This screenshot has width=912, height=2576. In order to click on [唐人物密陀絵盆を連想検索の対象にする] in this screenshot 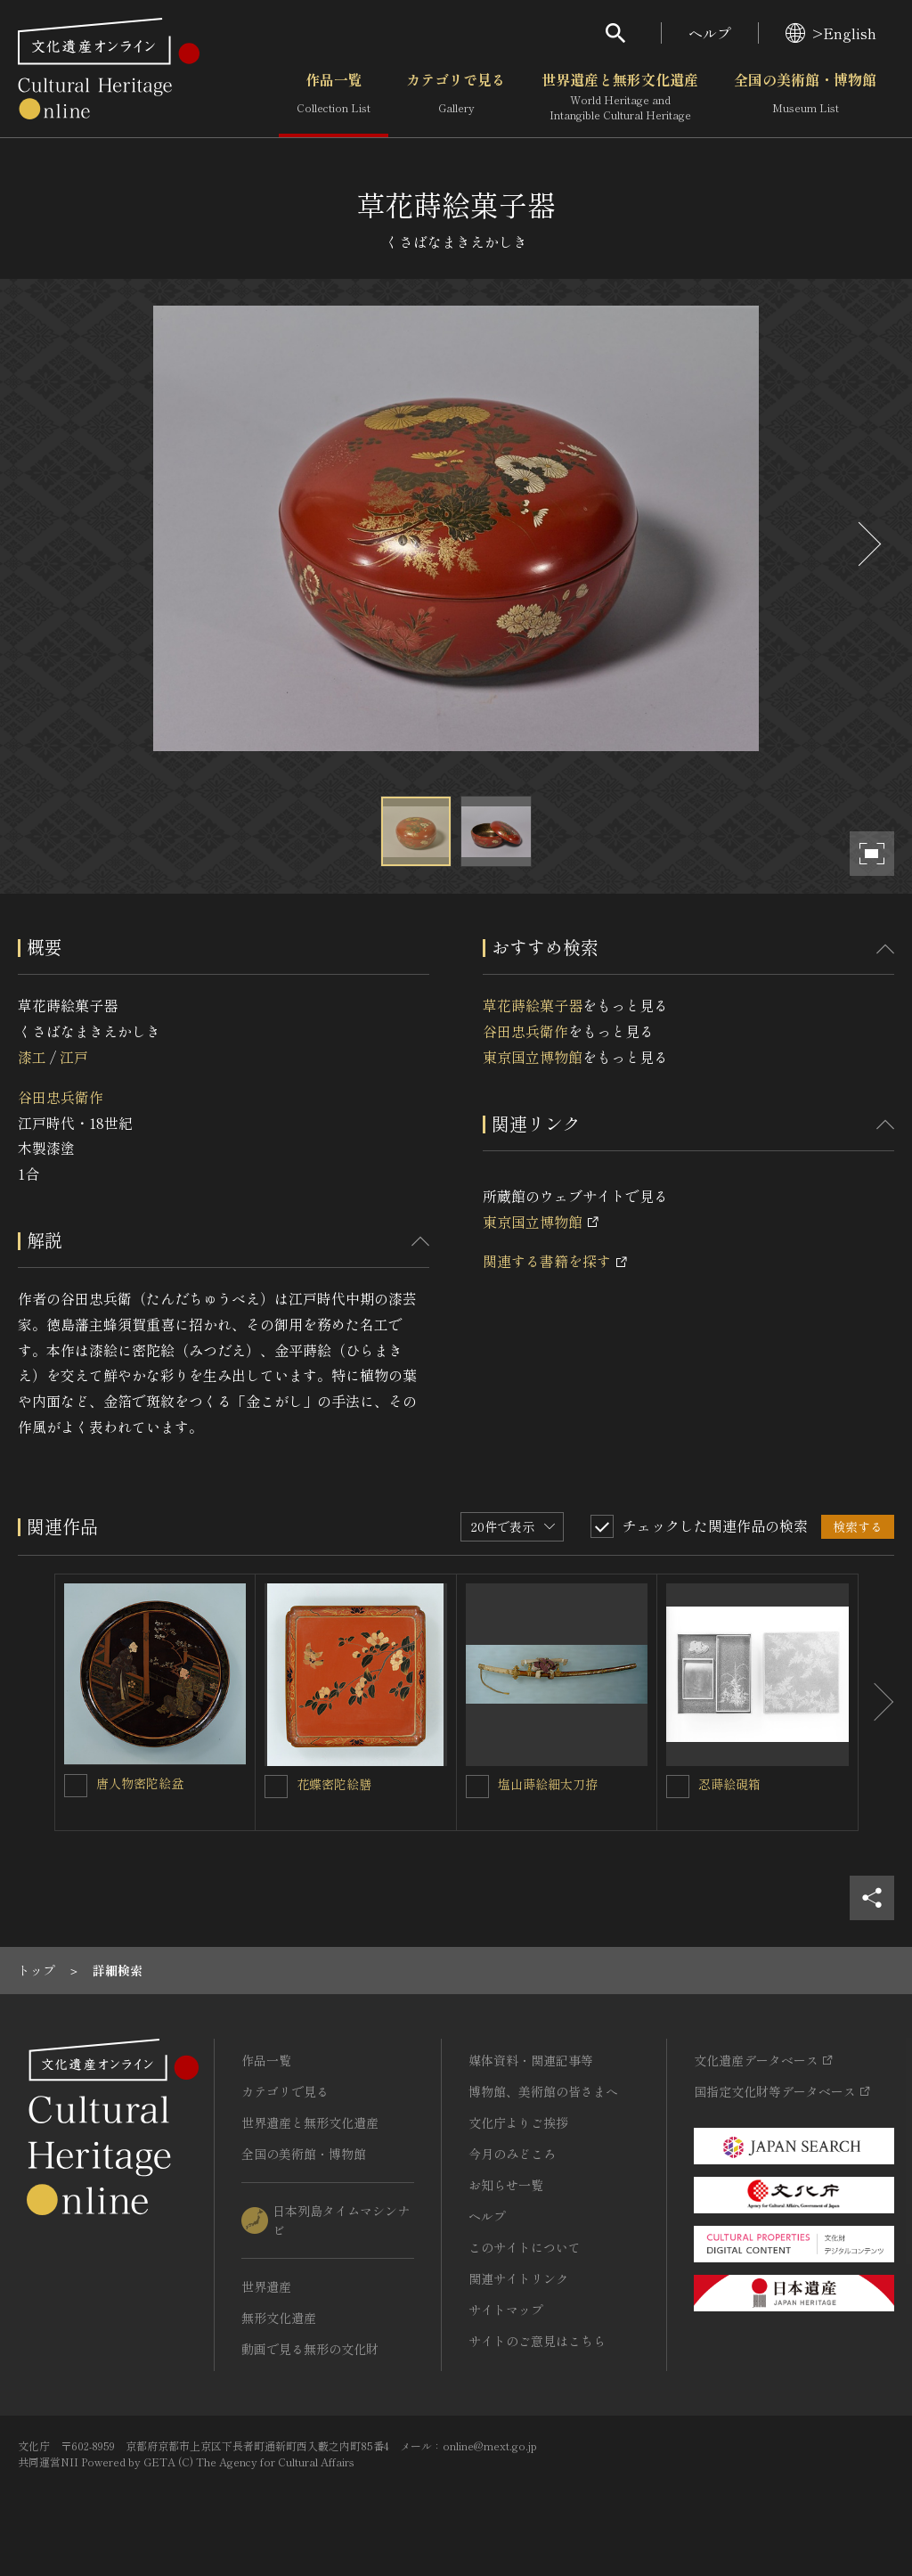, I will do `click(75, 1785)`.